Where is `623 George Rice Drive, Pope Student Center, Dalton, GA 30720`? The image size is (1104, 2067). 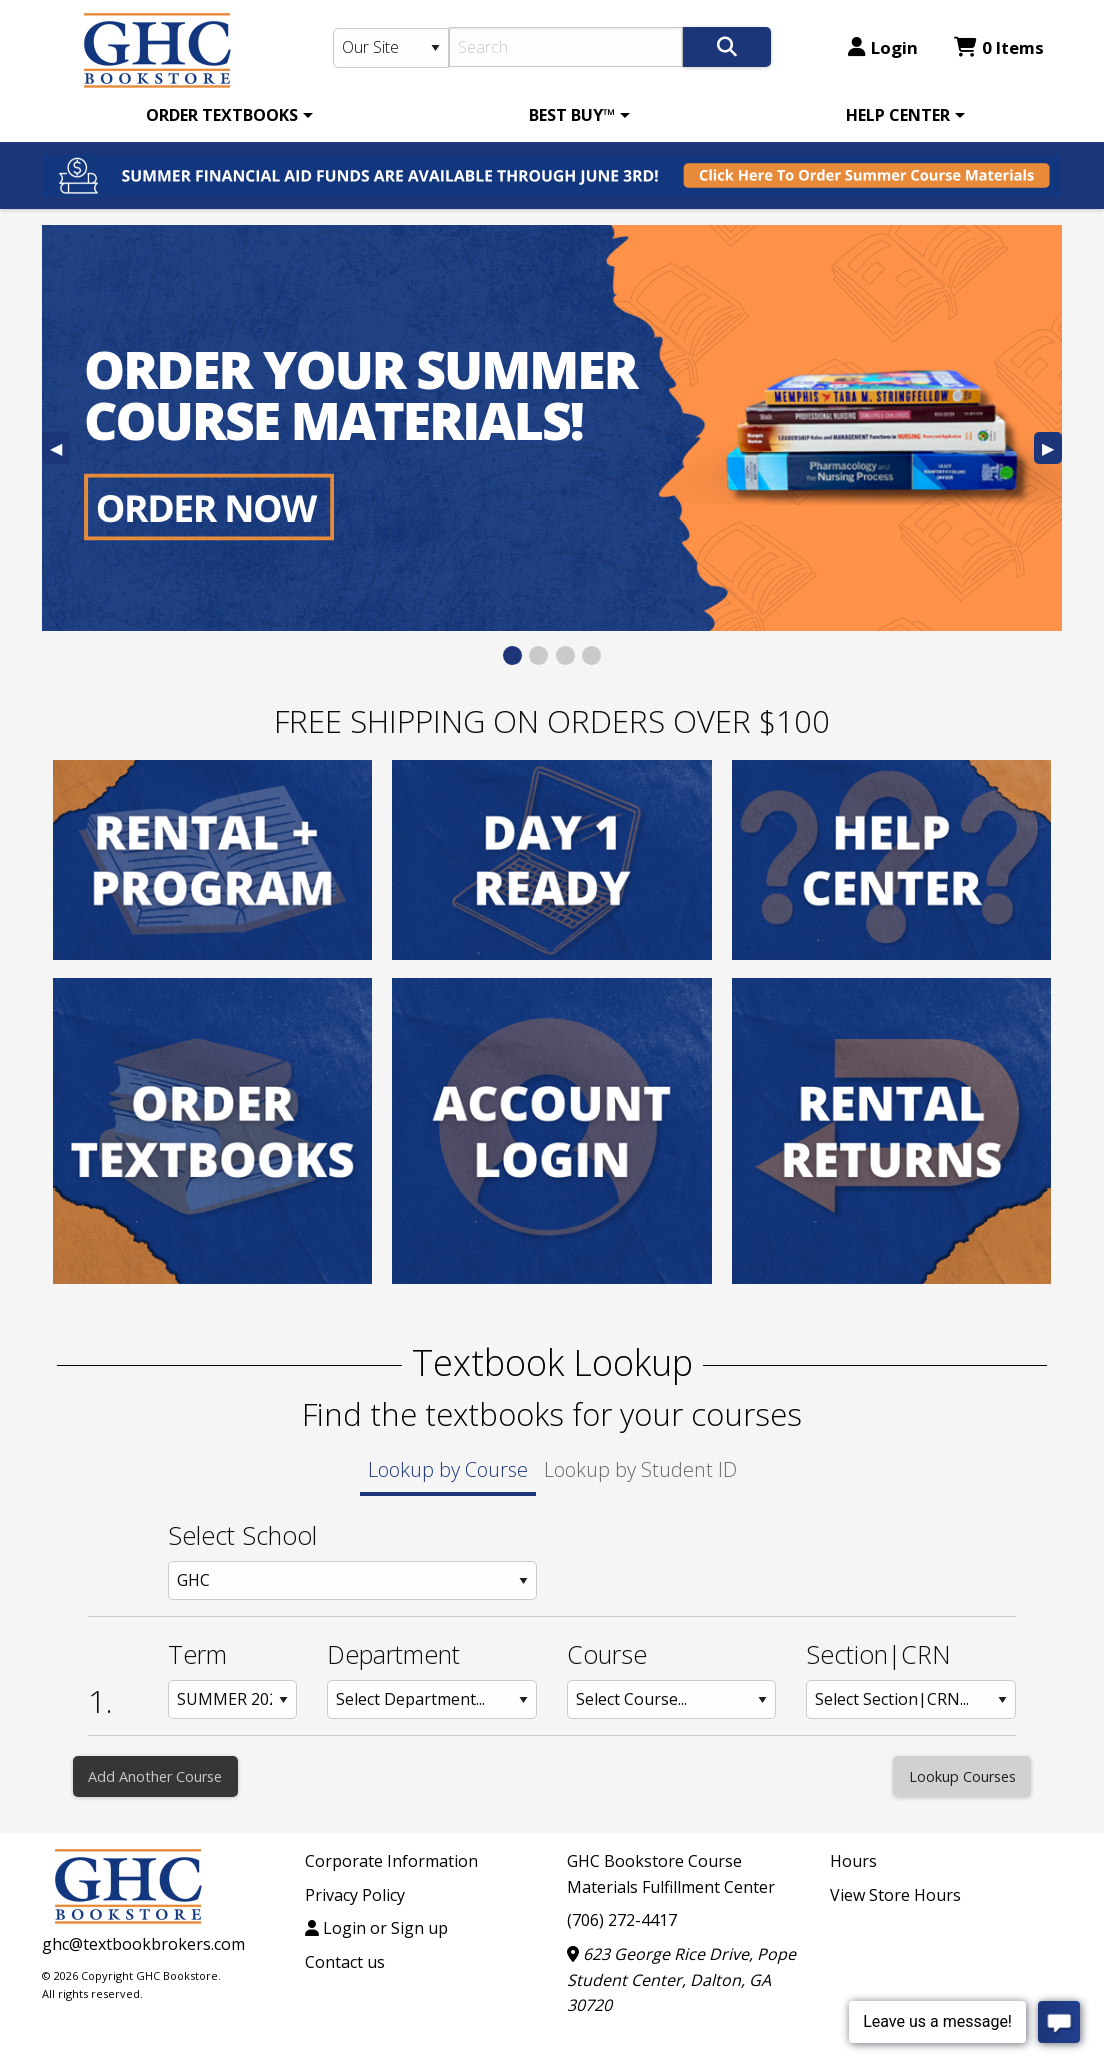
623 George Rice Drive, Pope Student Center, Dalton, GA 30720 is located at coordinates (681, 1979).